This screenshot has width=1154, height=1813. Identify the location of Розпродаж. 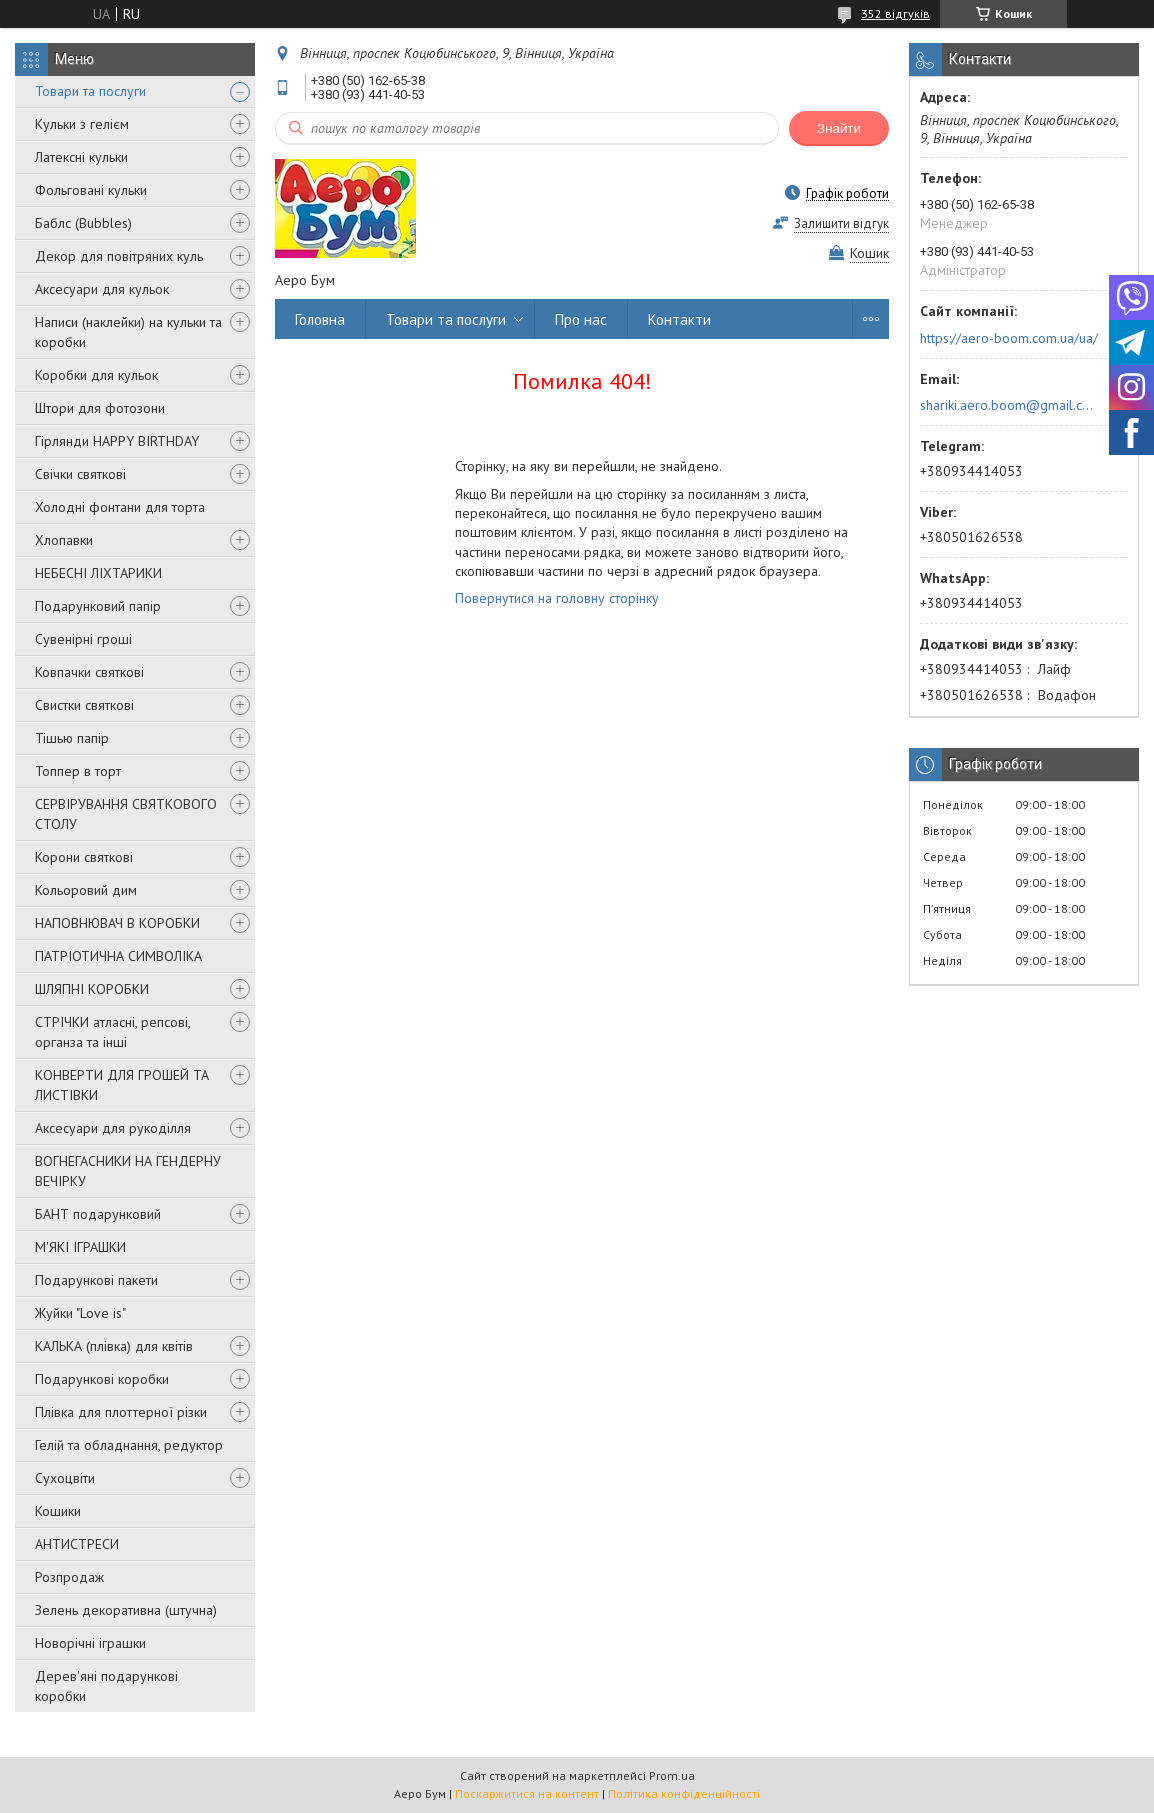
(69, 1577).